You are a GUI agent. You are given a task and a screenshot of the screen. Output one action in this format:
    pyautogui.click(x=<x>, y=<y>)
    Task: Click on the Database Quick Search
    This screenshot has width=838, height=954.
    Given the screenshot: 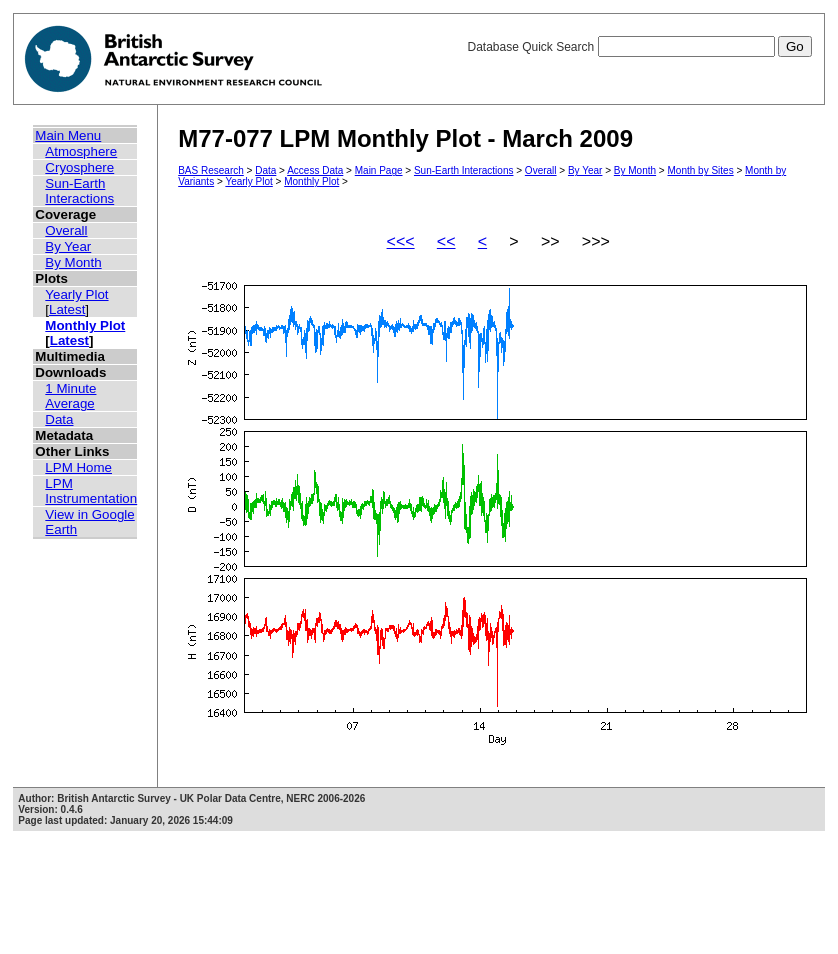 What is the action you would take?
    pyautogui.click(x=639, y=47)
    